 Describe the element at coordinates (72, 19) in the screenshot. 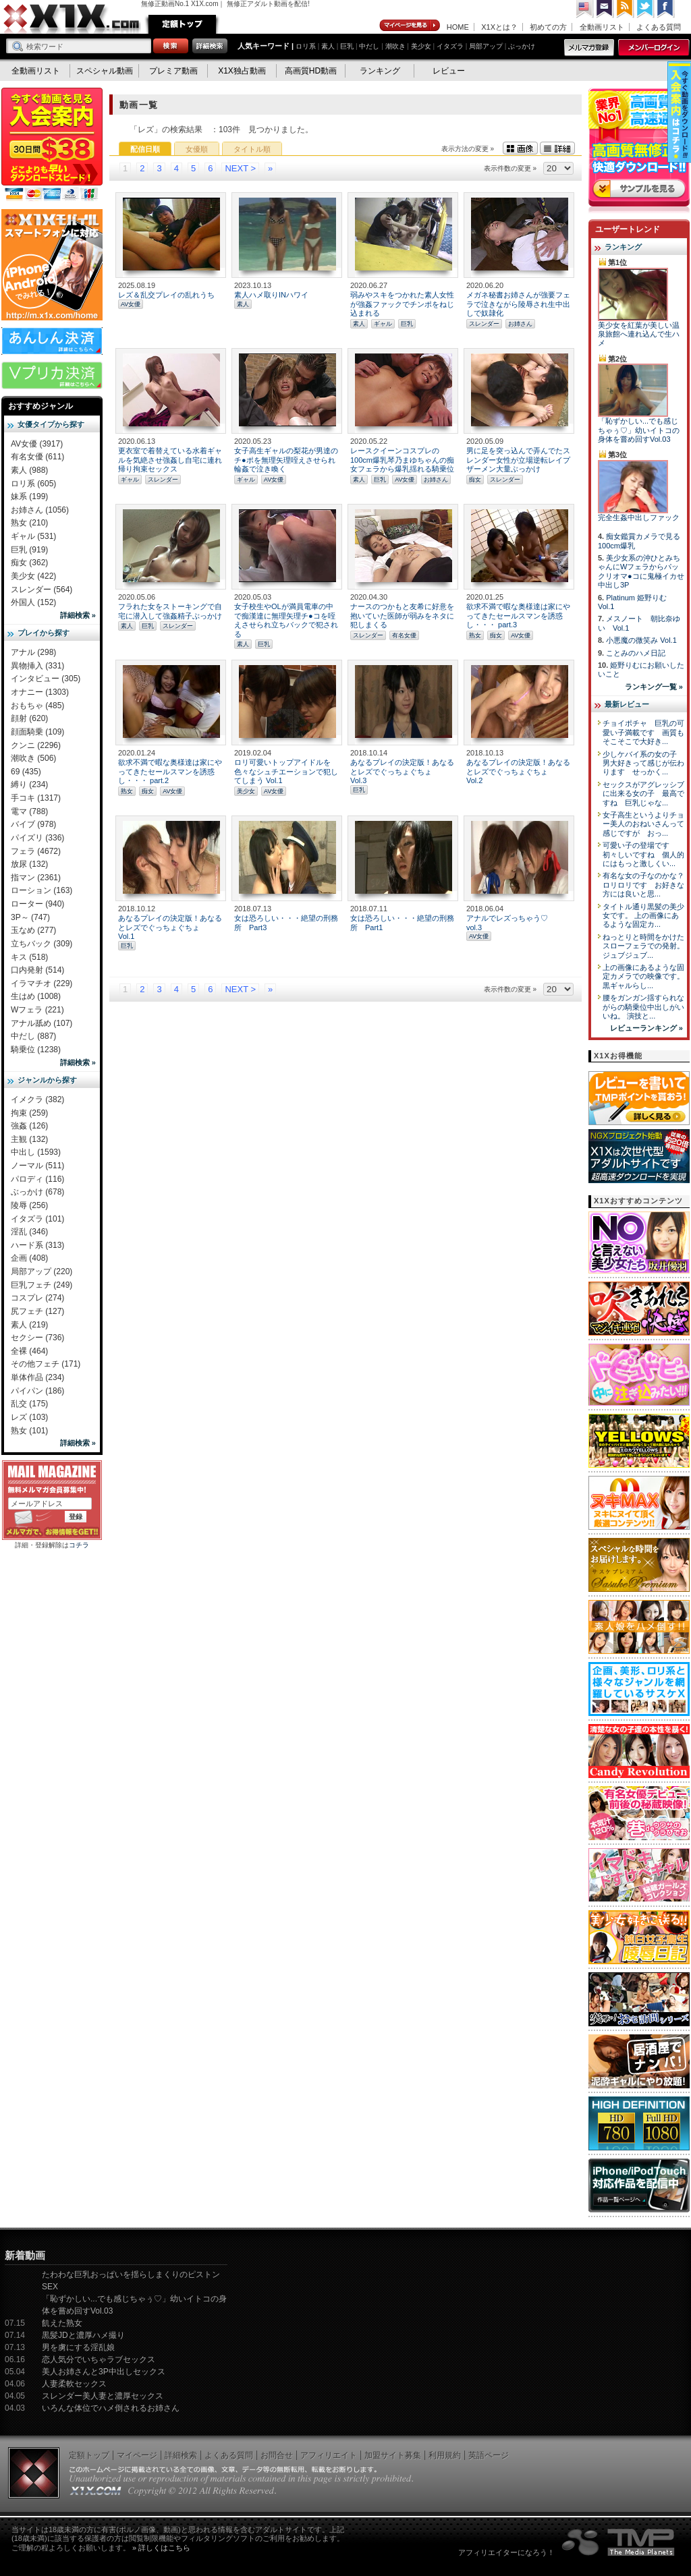

I see `無修正動画のX1X` at that location.